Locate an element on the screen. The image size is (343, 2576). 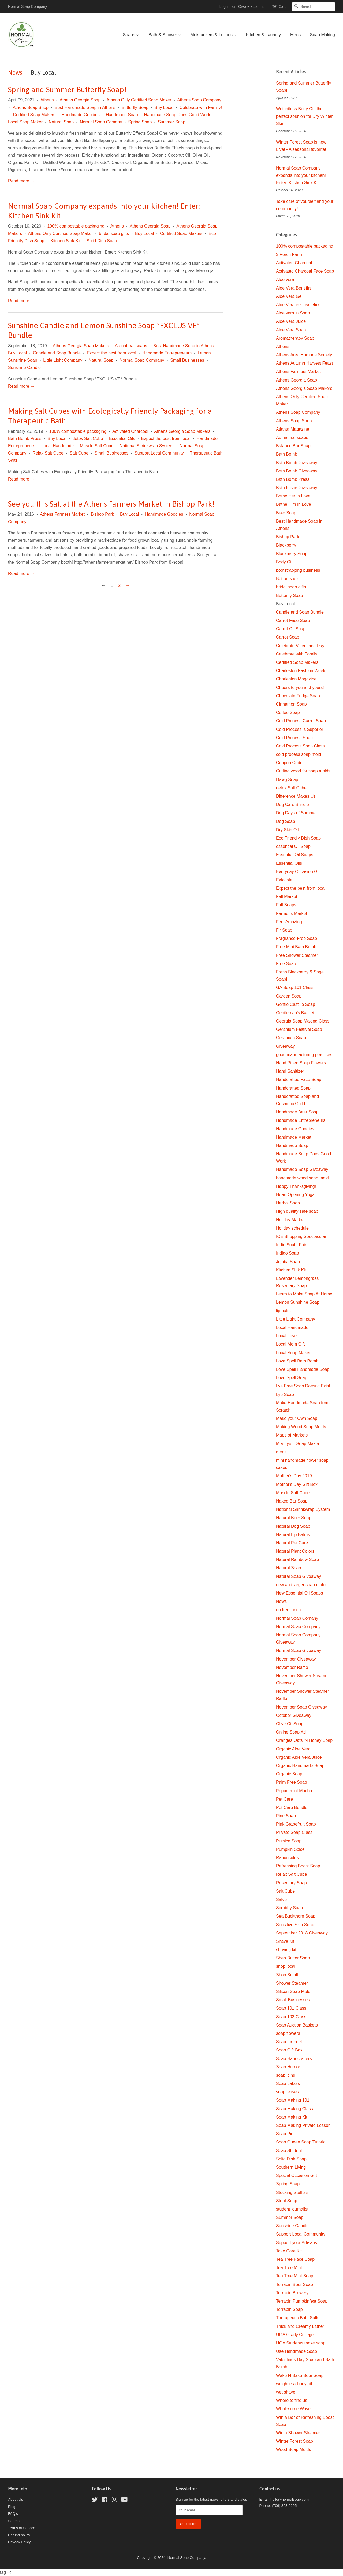
Carrot Soap is located at coordinates (287, 637).